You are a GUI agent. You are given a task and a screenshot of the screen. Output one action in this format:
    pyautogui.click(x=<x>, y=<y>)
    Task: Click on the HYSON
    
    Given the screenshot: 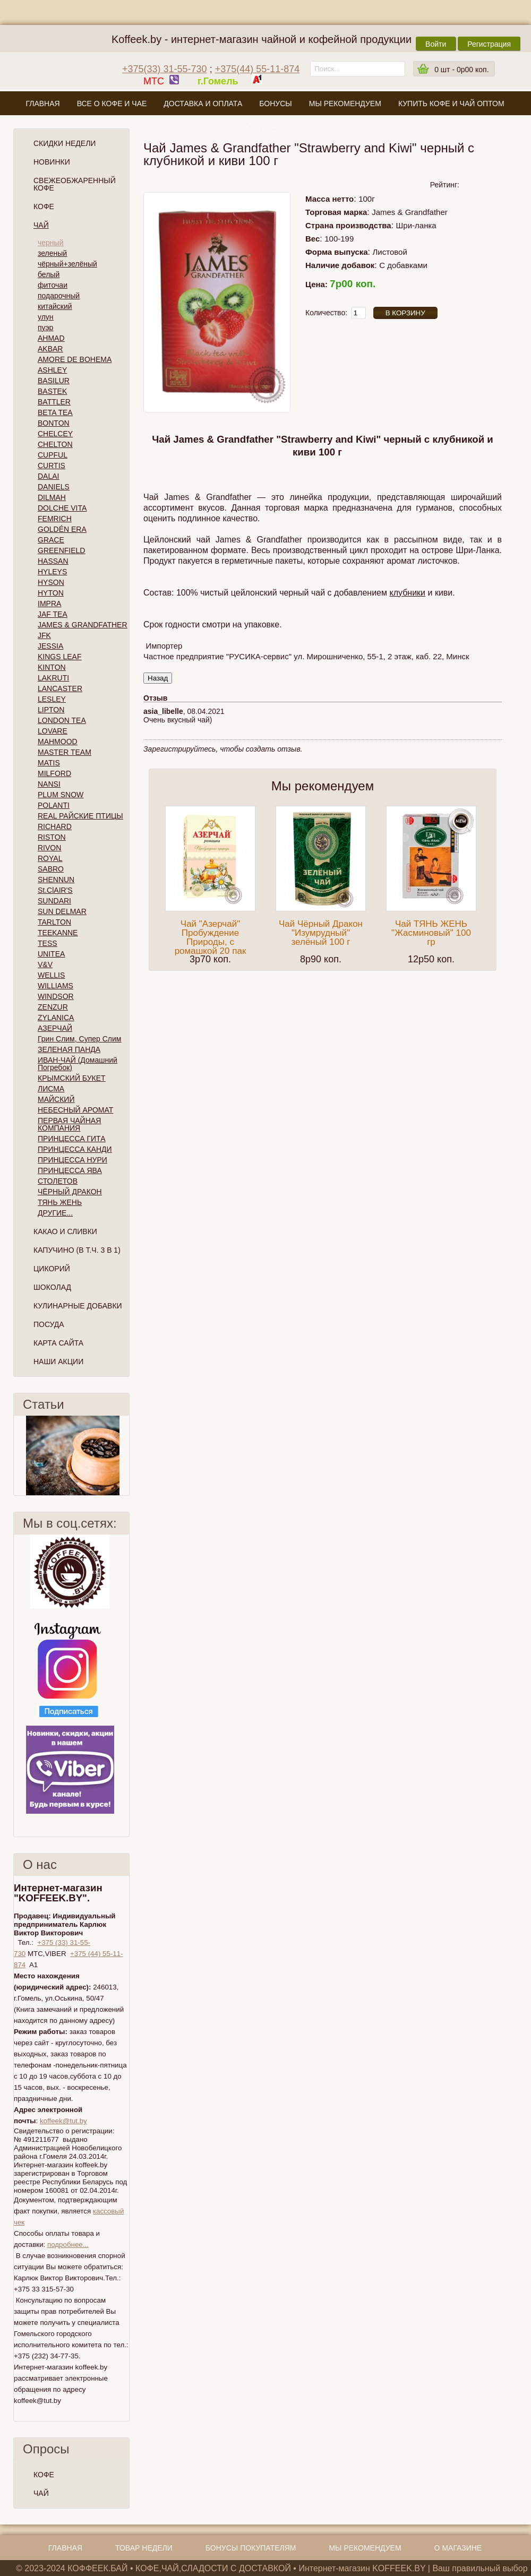 What is the action you would take?
    pyautogui.click(x=51, y=582)
    